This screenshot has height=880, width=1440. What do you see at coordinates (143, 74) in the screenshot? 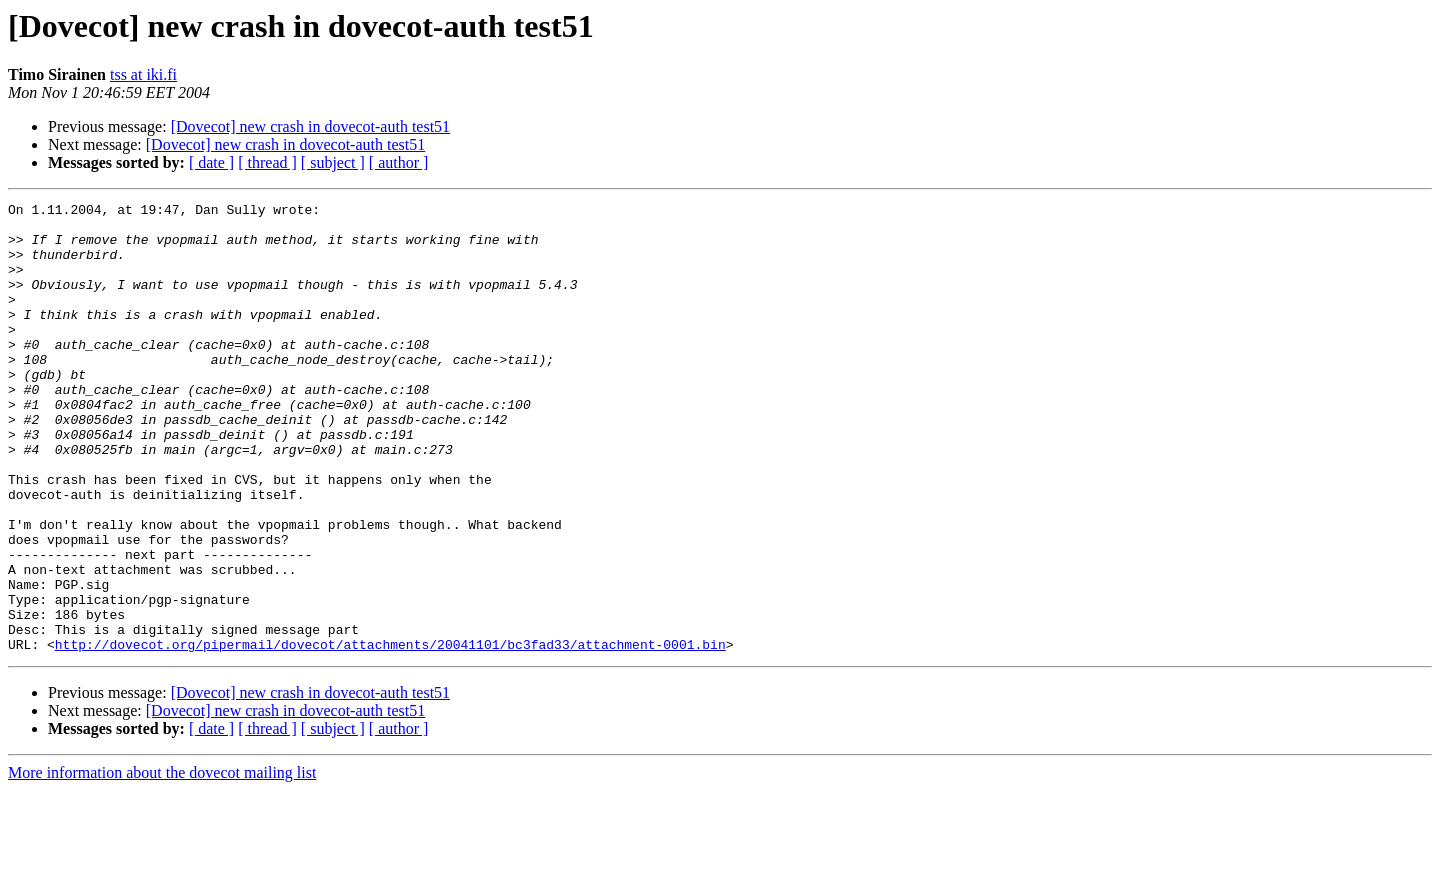
I see `tss at iki.fi` at bounding box center [143, 74].